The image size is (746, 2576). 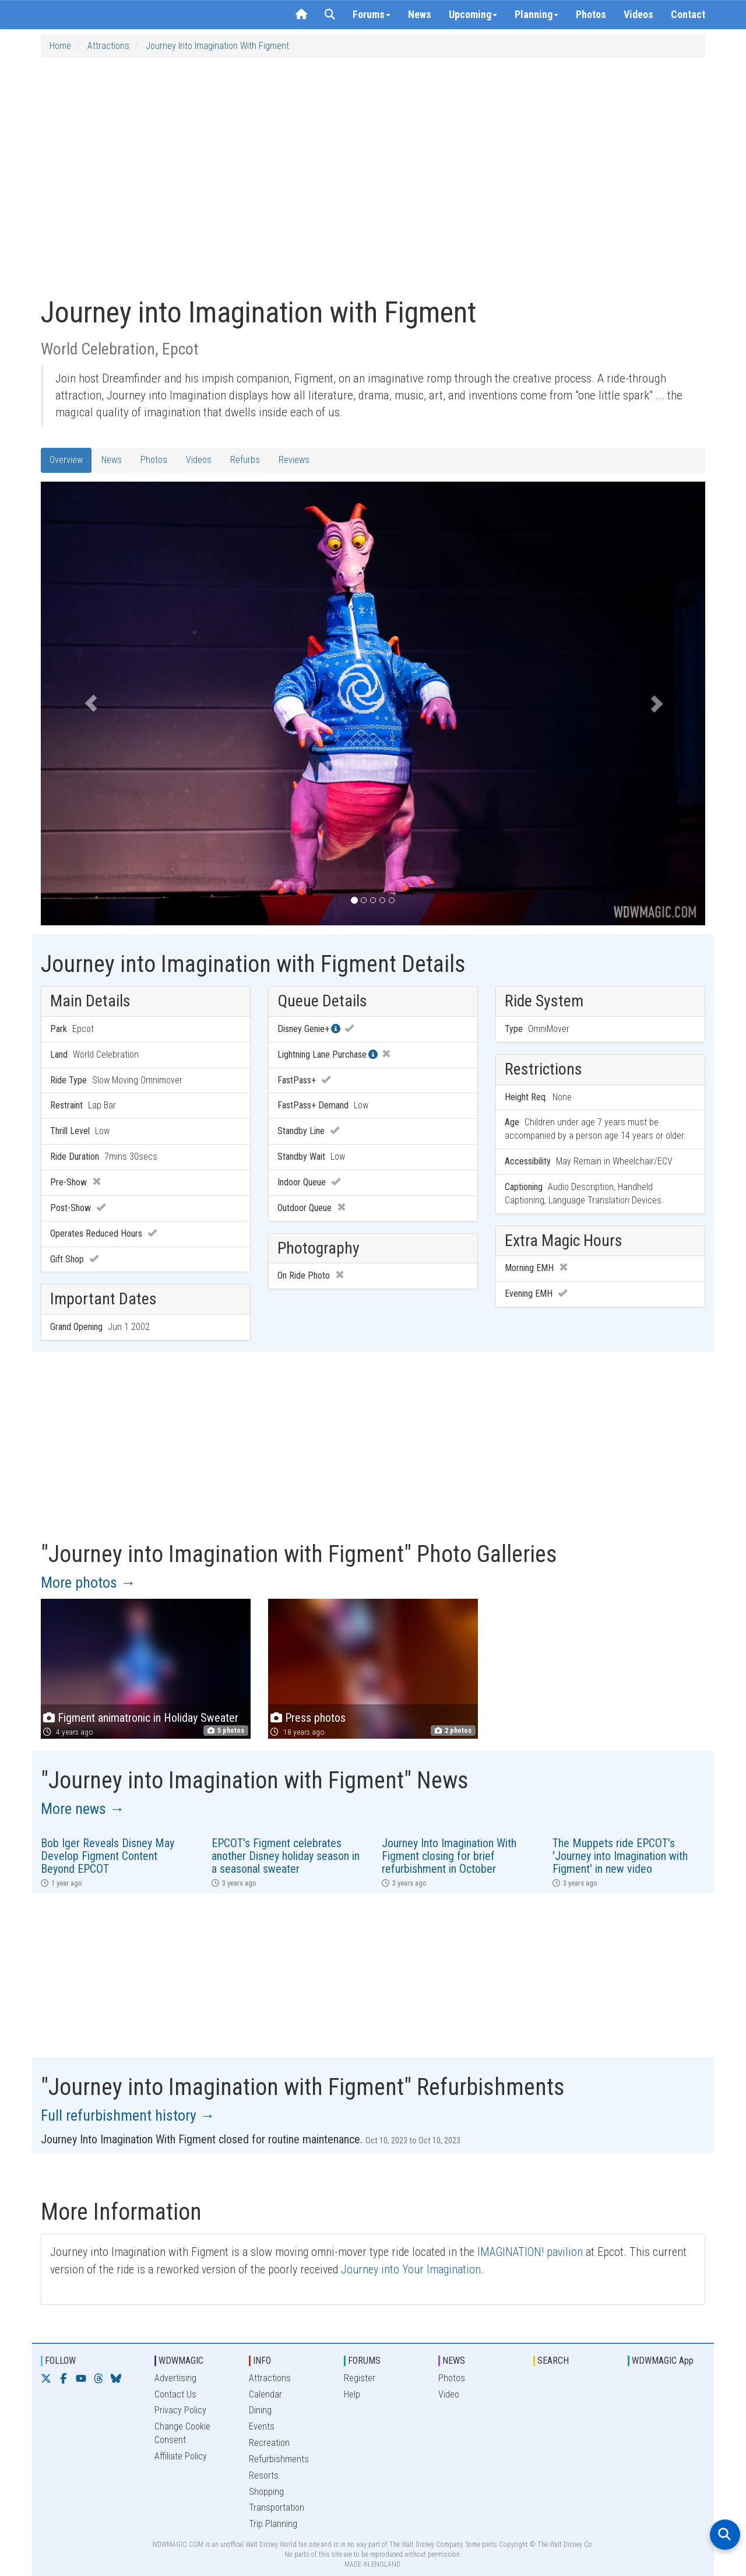 What do you see at coordinates (180, 2410) in the screenshot?
I see `Privacy Policy` at bounding box center [180, 2410].